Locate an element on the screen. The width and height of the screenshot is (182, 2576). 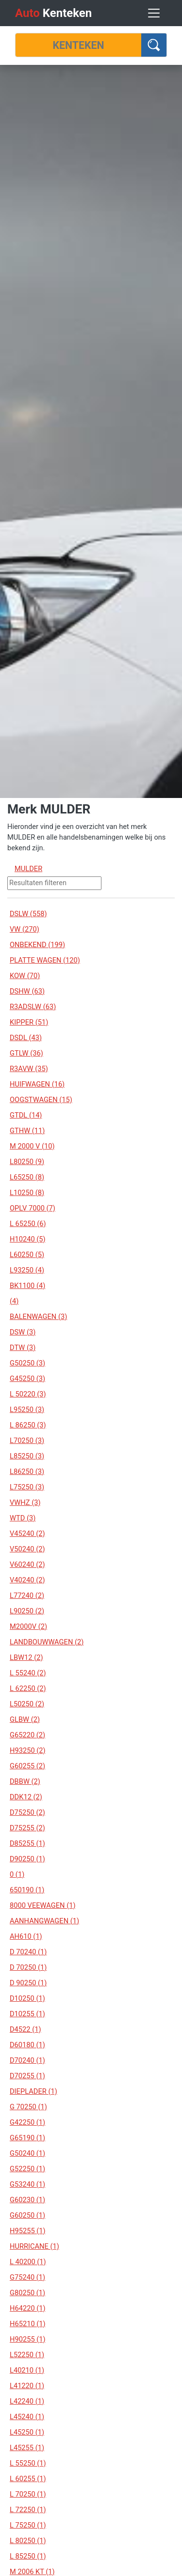
GTLW (36) is located at coordinates (26, 1053).